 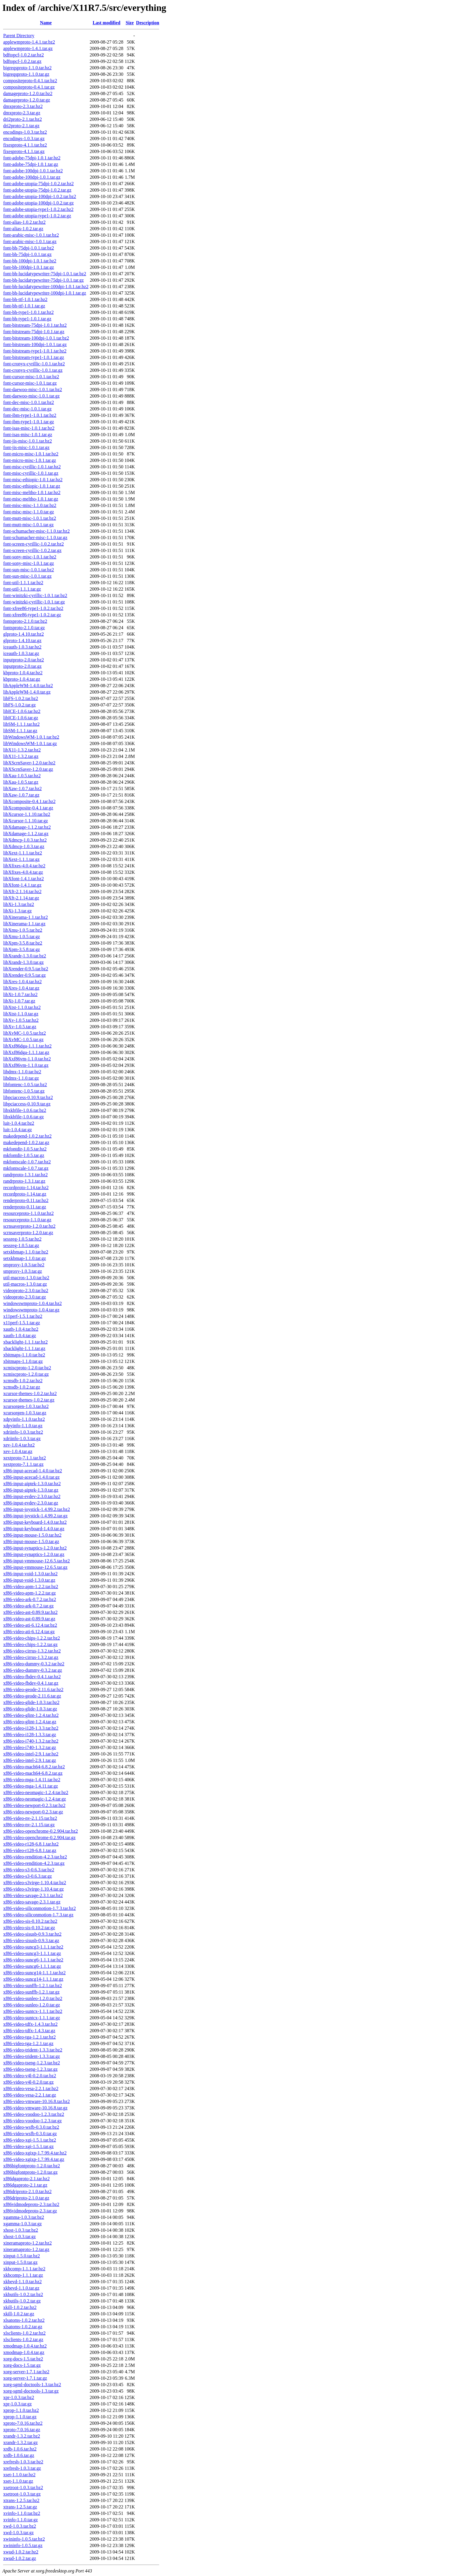 I want to click on font-alias-1.0.2.tar.gz, so click(x=23, y=228).